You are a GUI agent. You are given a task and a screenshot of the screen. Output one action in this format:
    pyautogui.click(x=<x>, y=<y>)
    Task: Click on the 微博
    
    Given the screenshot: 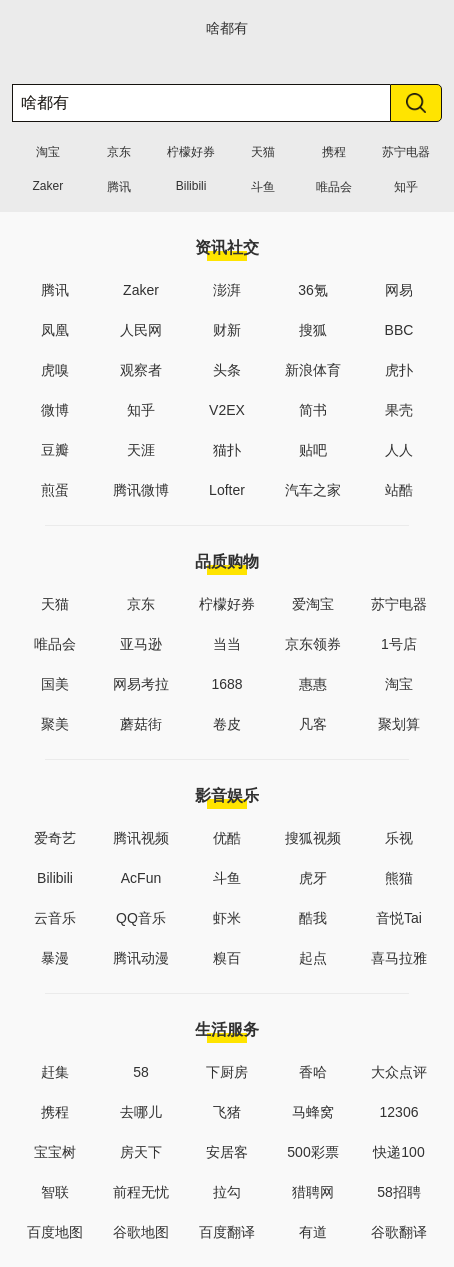 What is the action you would take?
    pyautogui.click(x=55, y=410)
    